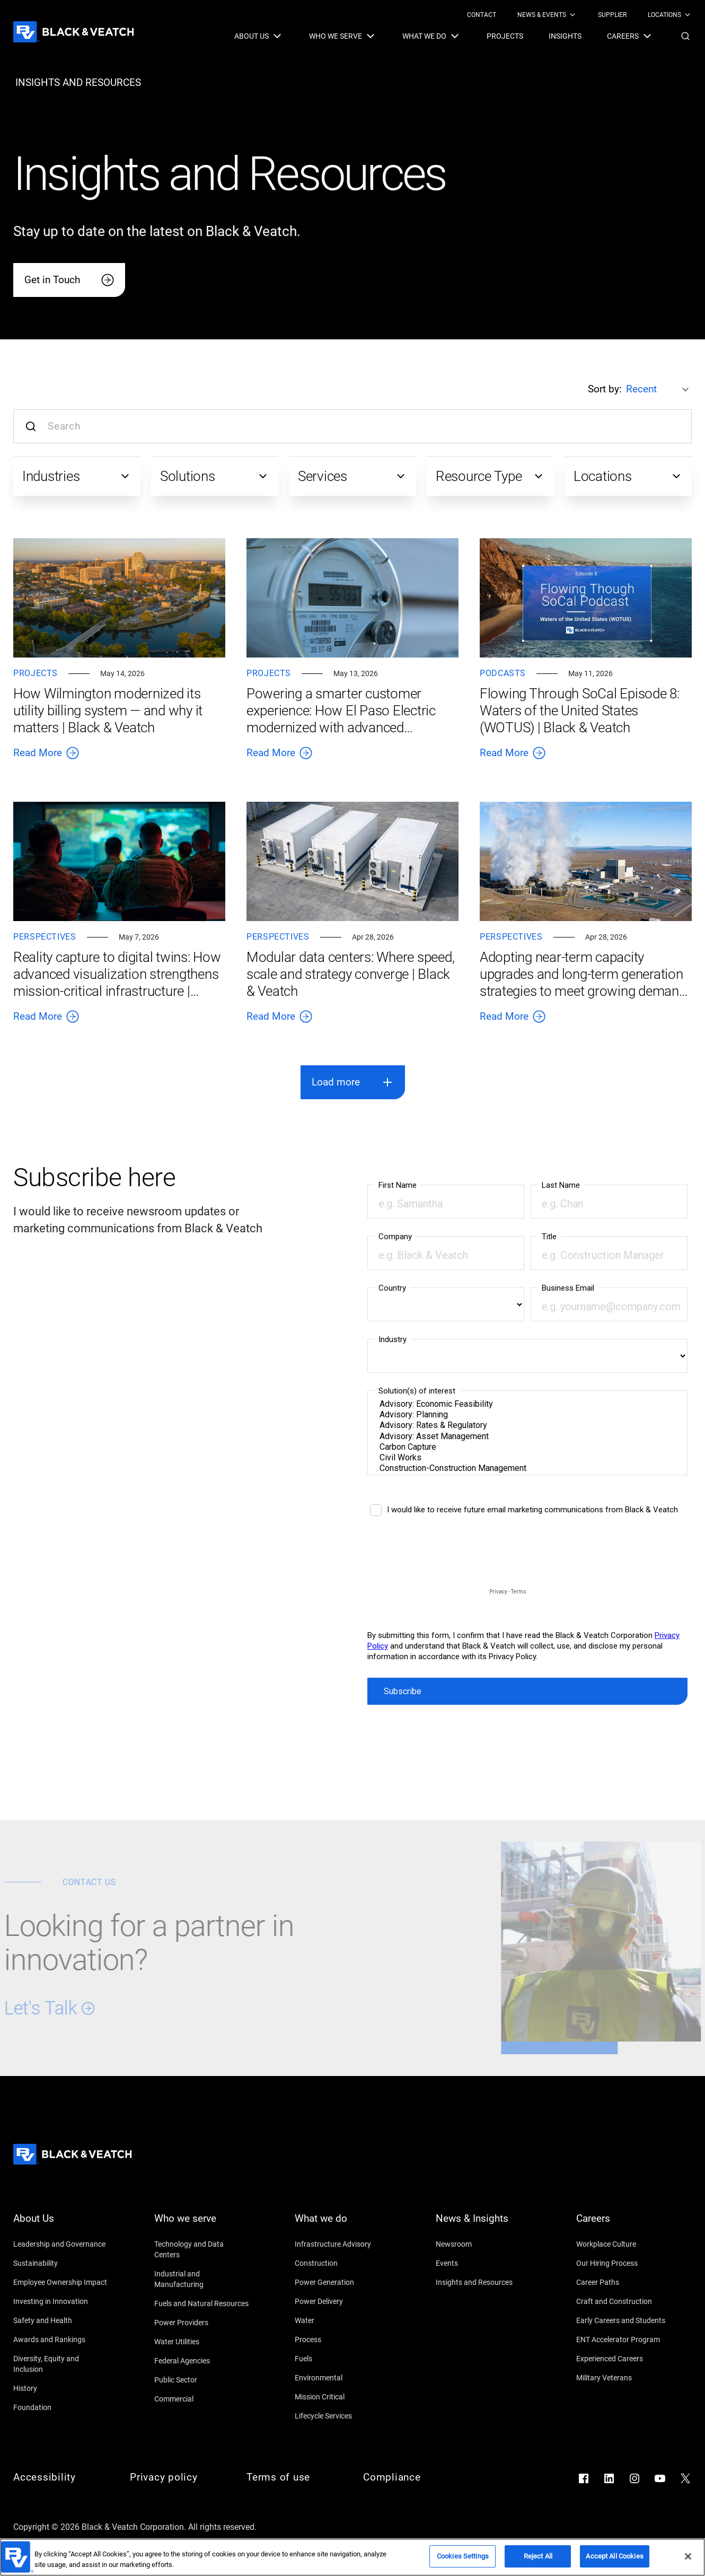 This screenshot has height=2576, width=705. Describe the element at coordinates (61, 2339) in the screenshot. I see `[Awards and Rankings]` at that location.